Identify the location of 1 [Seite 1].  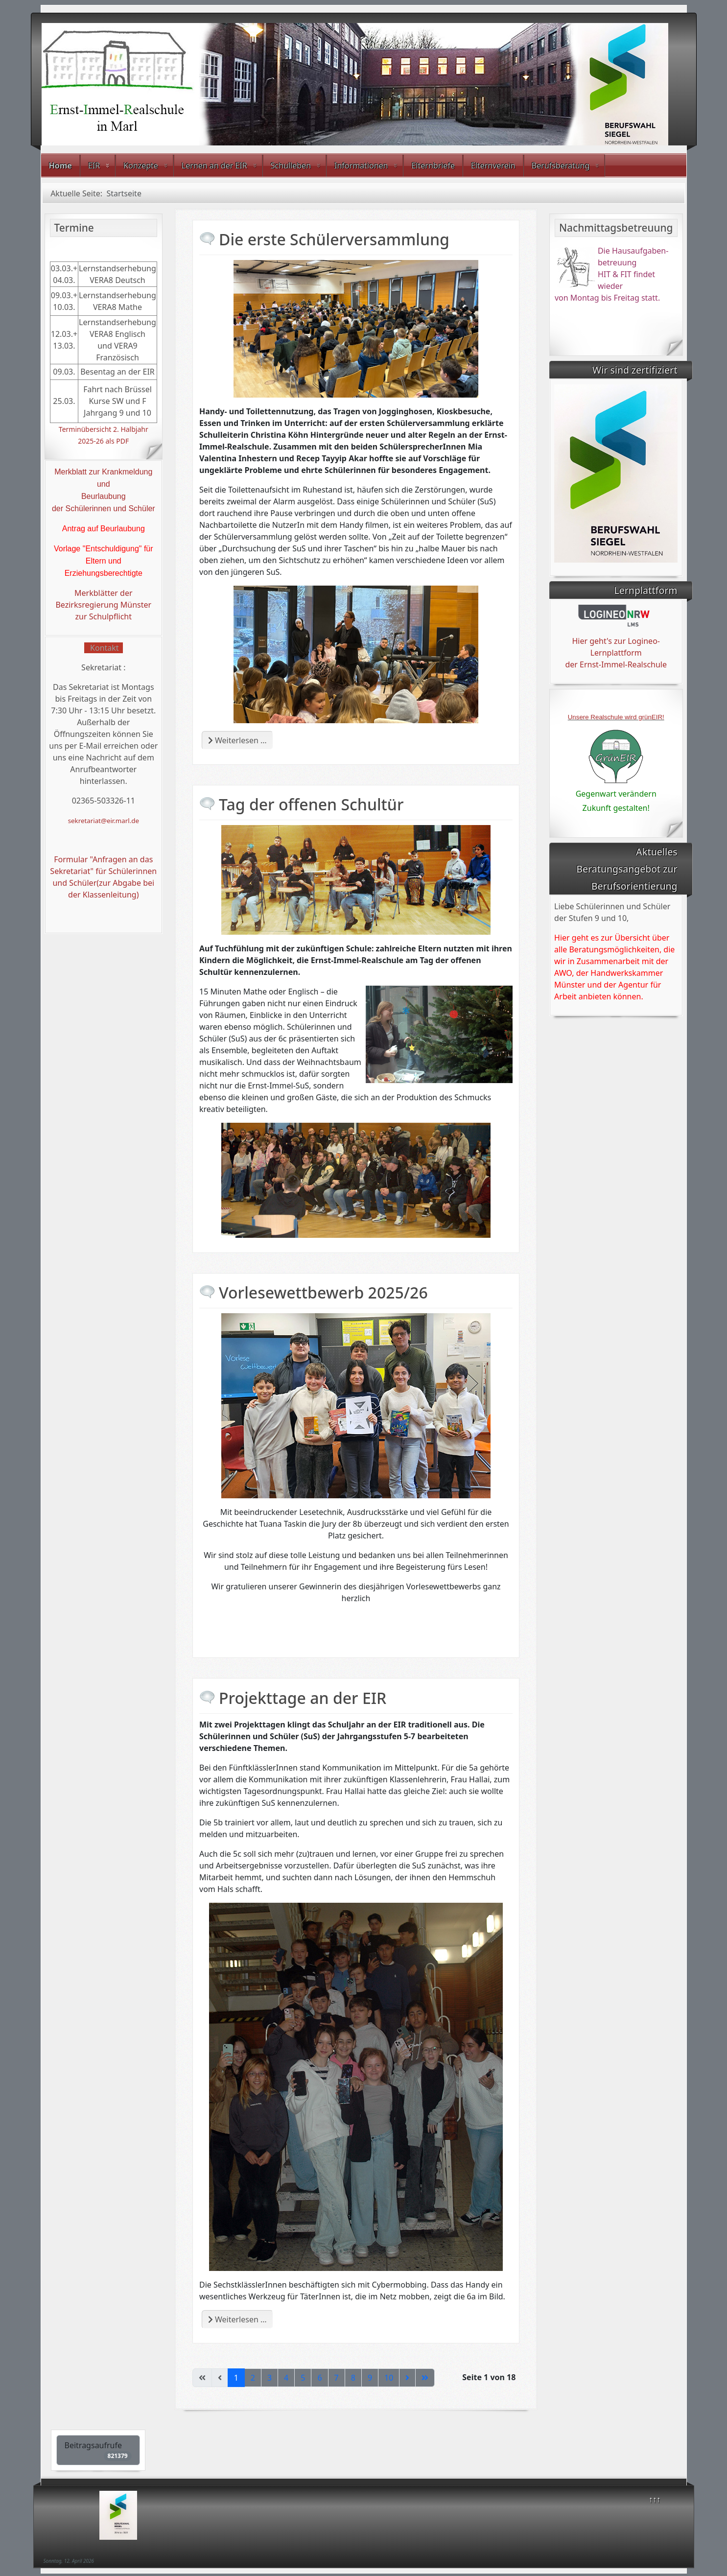
(236, 2377).